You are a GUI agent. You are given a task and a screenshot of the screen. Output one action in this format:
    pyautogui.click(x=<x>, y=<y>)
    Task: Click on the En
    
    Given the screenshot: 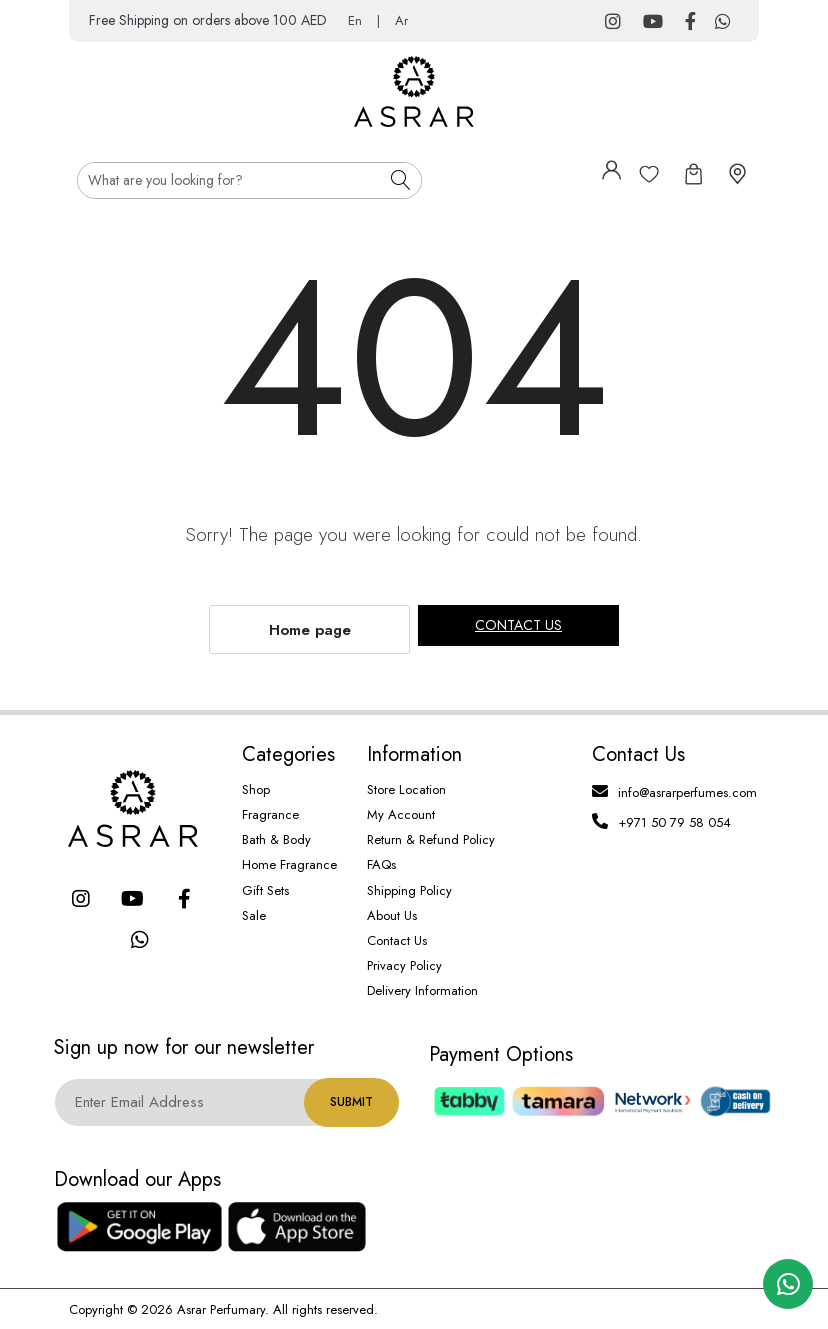 What is the action you would take?
    pyautogui.click(x=355, y=20)
    